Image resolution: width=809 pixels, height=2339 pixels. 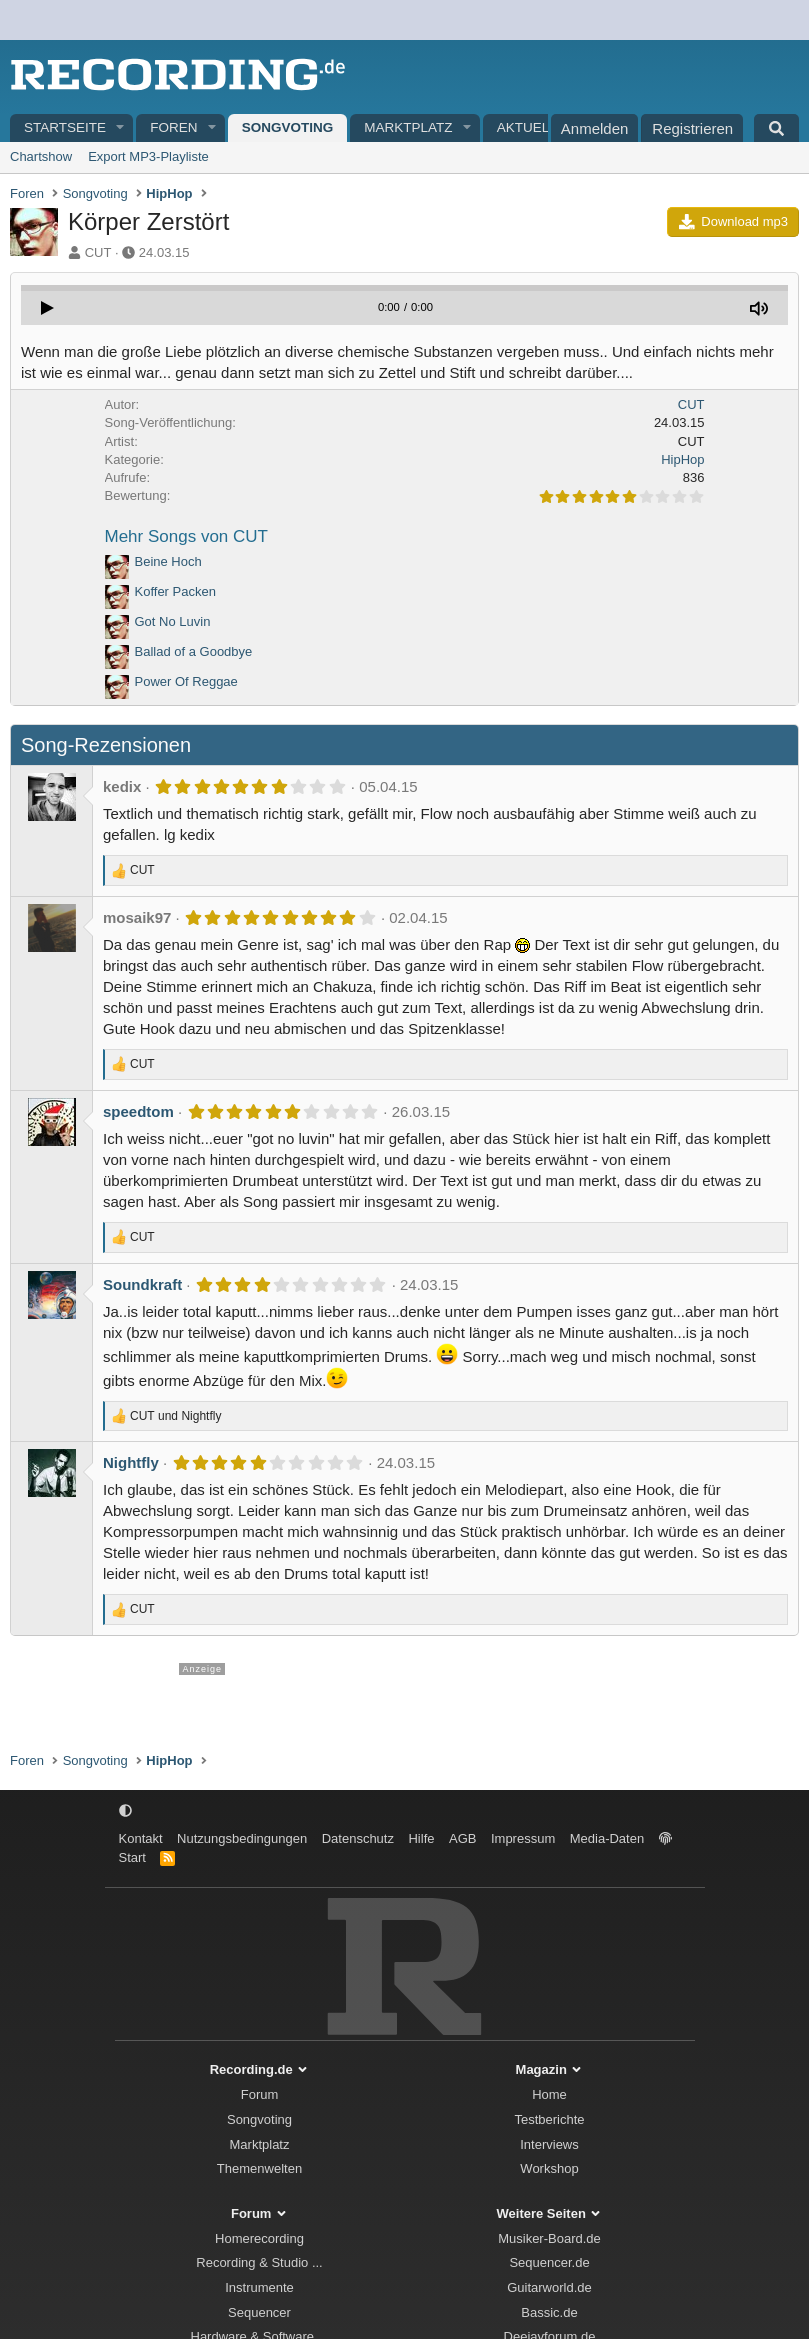 What do you see at coordinates (131, 1462) in the screenshot?
I see `Nightfly` at bounding box center [131, 1462].